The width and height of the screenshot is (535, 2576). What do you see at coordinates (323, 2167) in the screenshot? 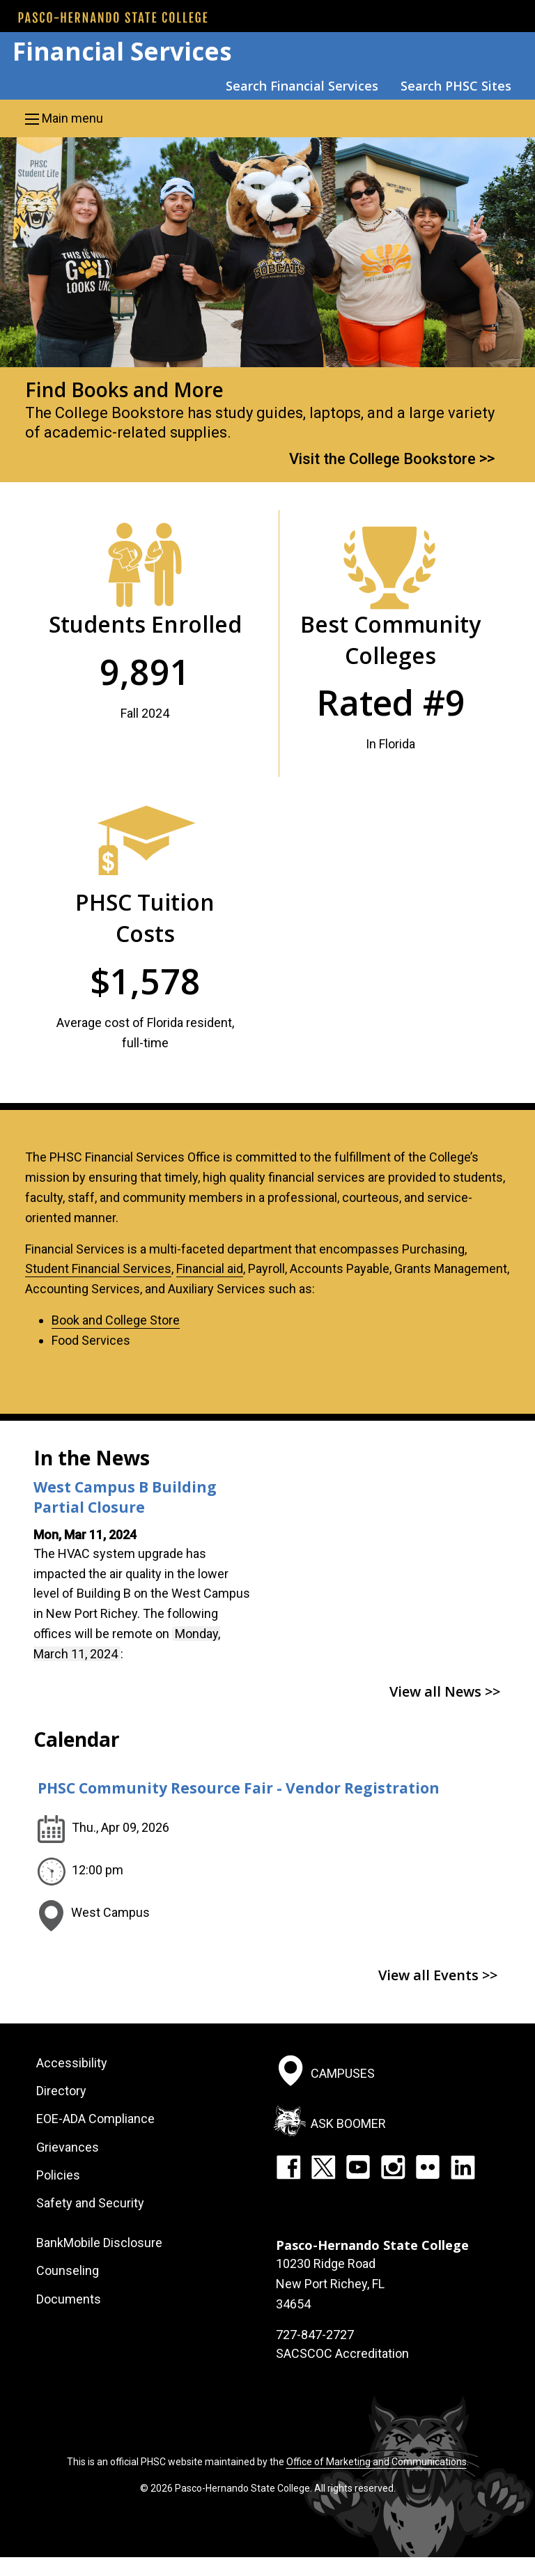
I see `Twitter` at bounding box center [323, 2167].